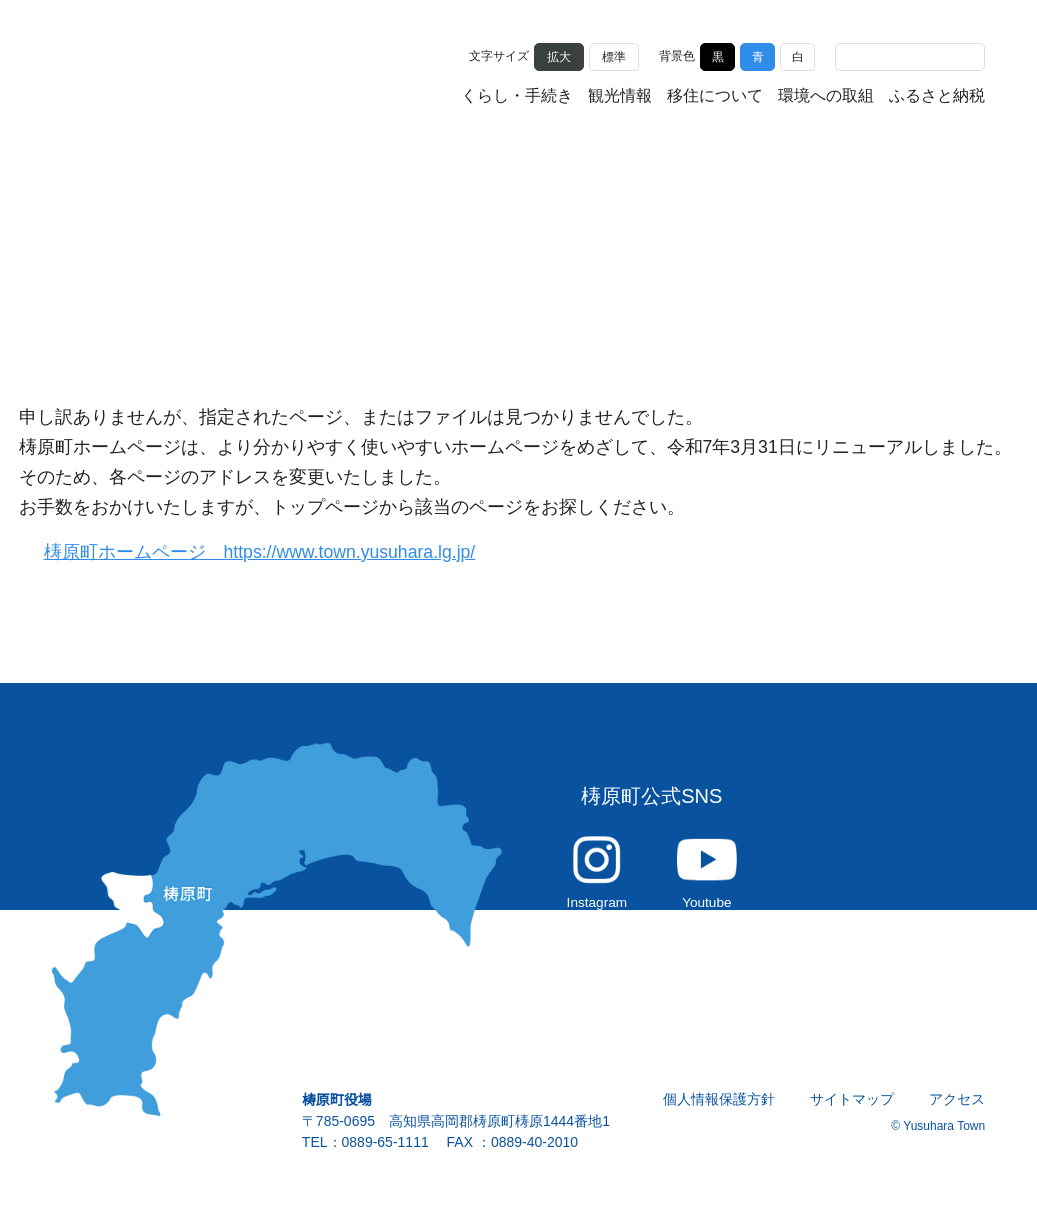 This screenshot has width=1037, height=1230. What do you see at coordinates (715, 97) in the screenshot?
I see `移住について` at bounding box center [715, 97].